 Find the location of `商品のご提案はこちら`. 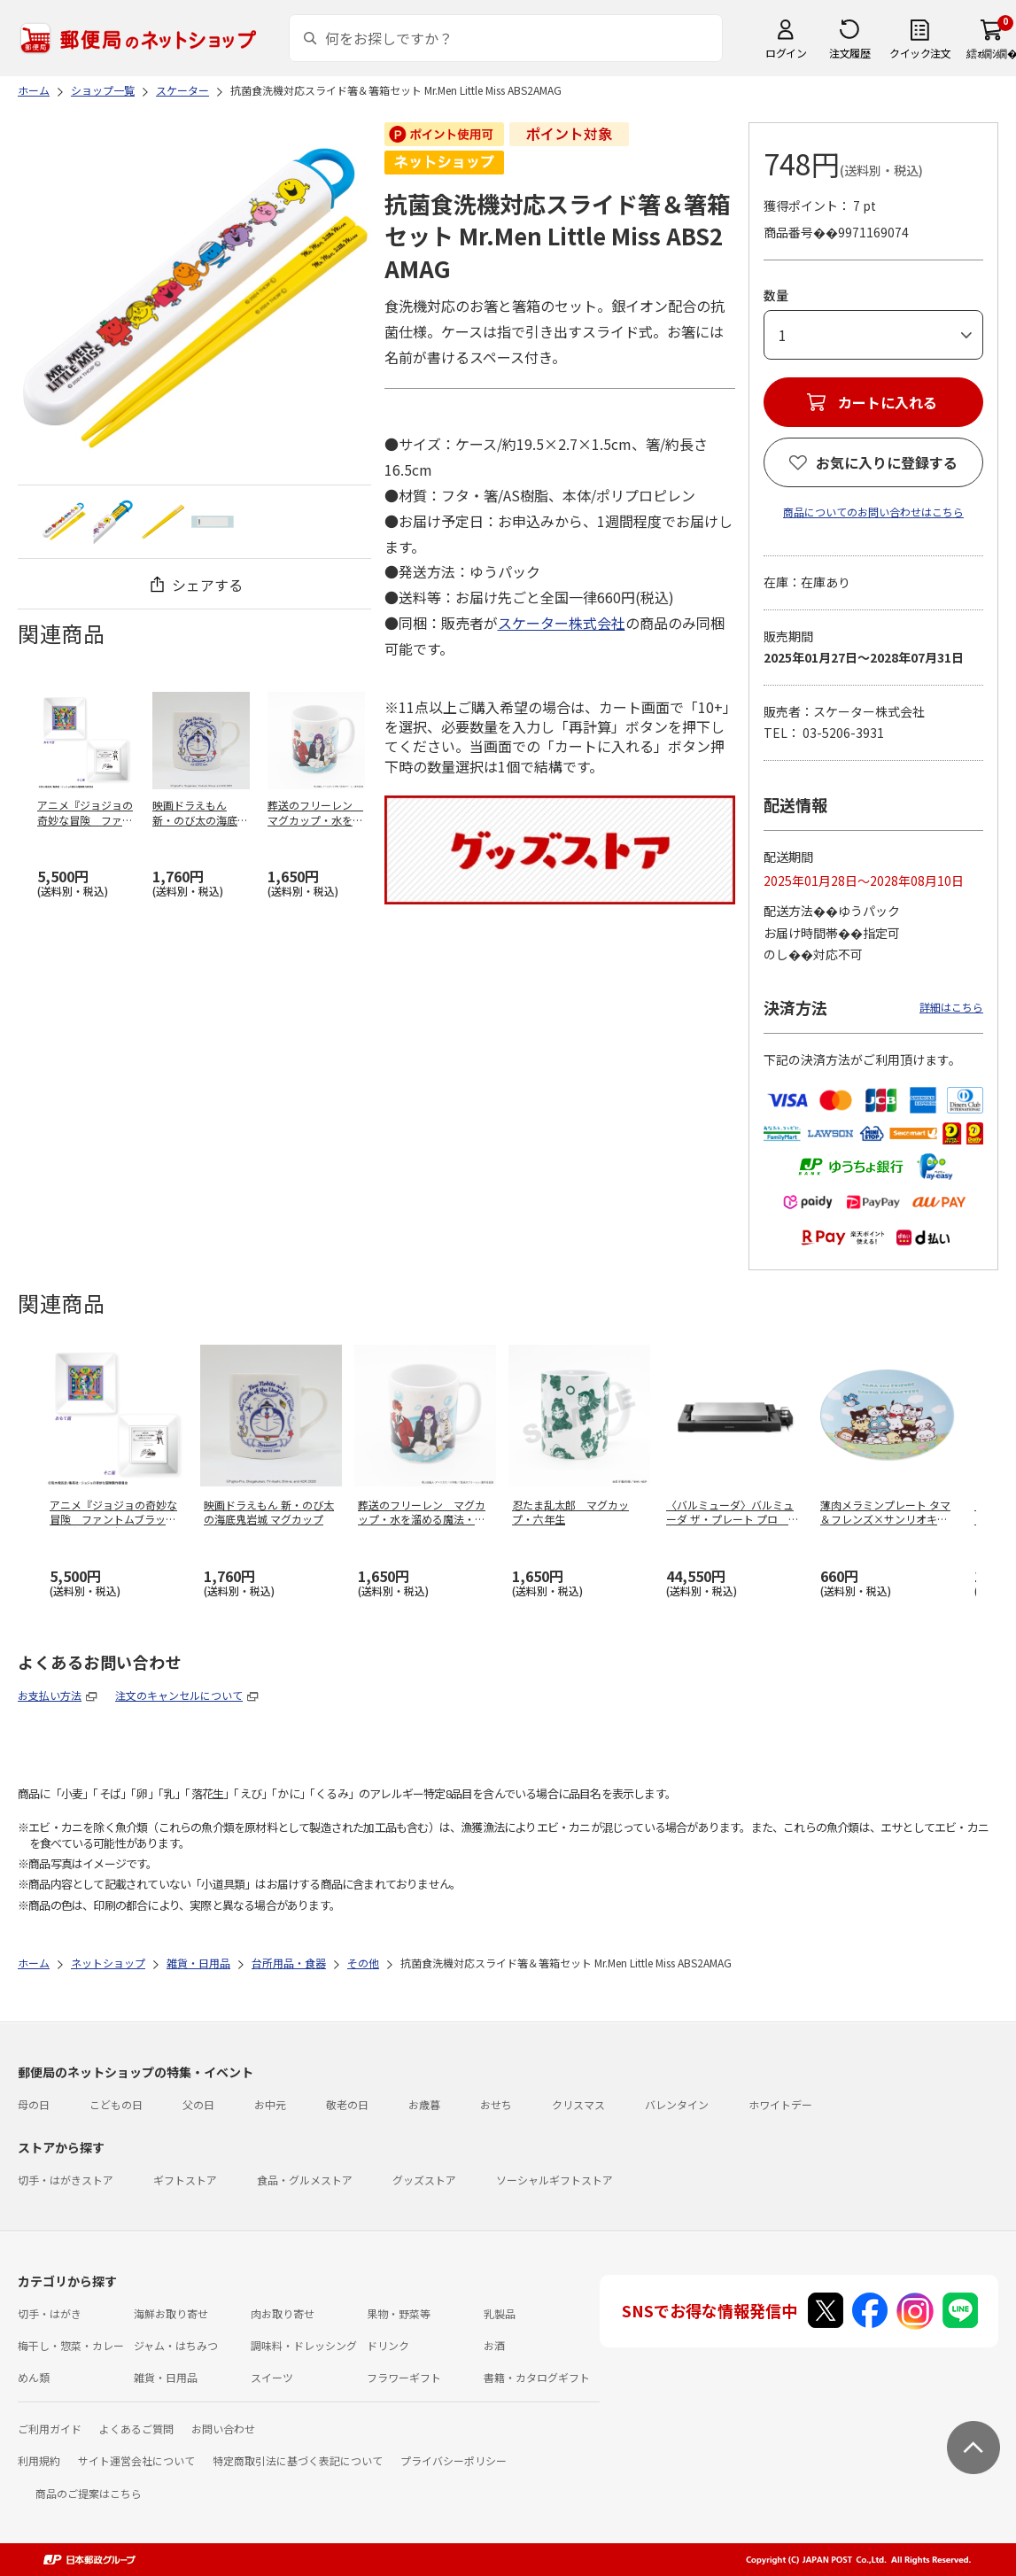

商品のご提案はこちら is located at coordinates (88, 2493).